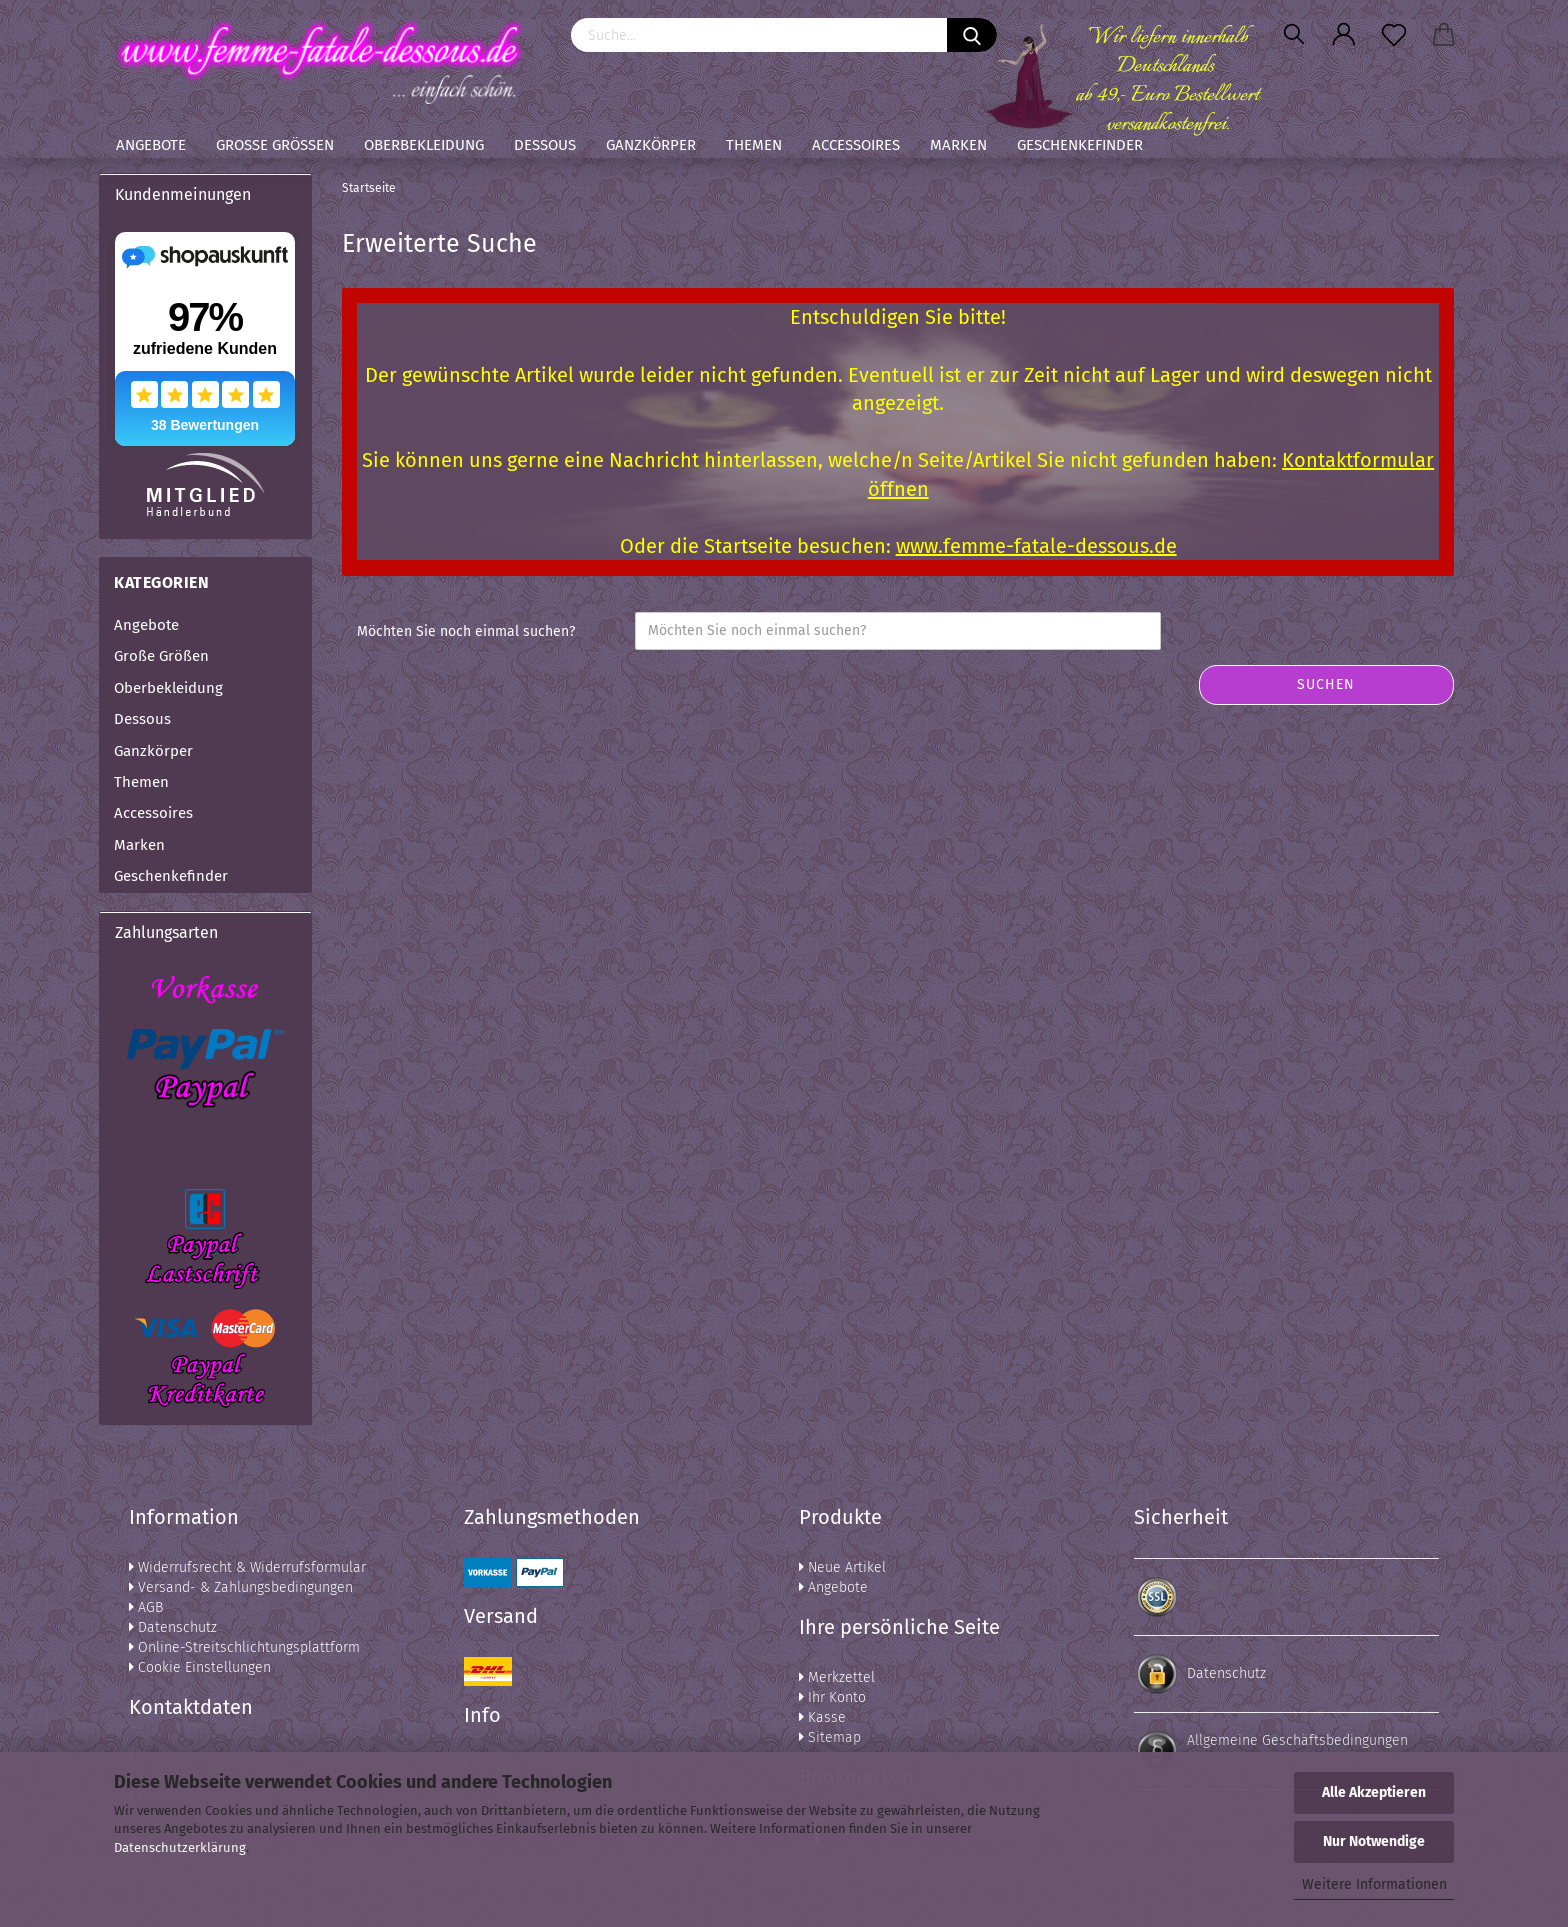  What do you see at coordinates (1297, 1740) in the screenshot?
I see `Allgemeine Geschäftsbedingungen` at bounding box center [1297, 1740].